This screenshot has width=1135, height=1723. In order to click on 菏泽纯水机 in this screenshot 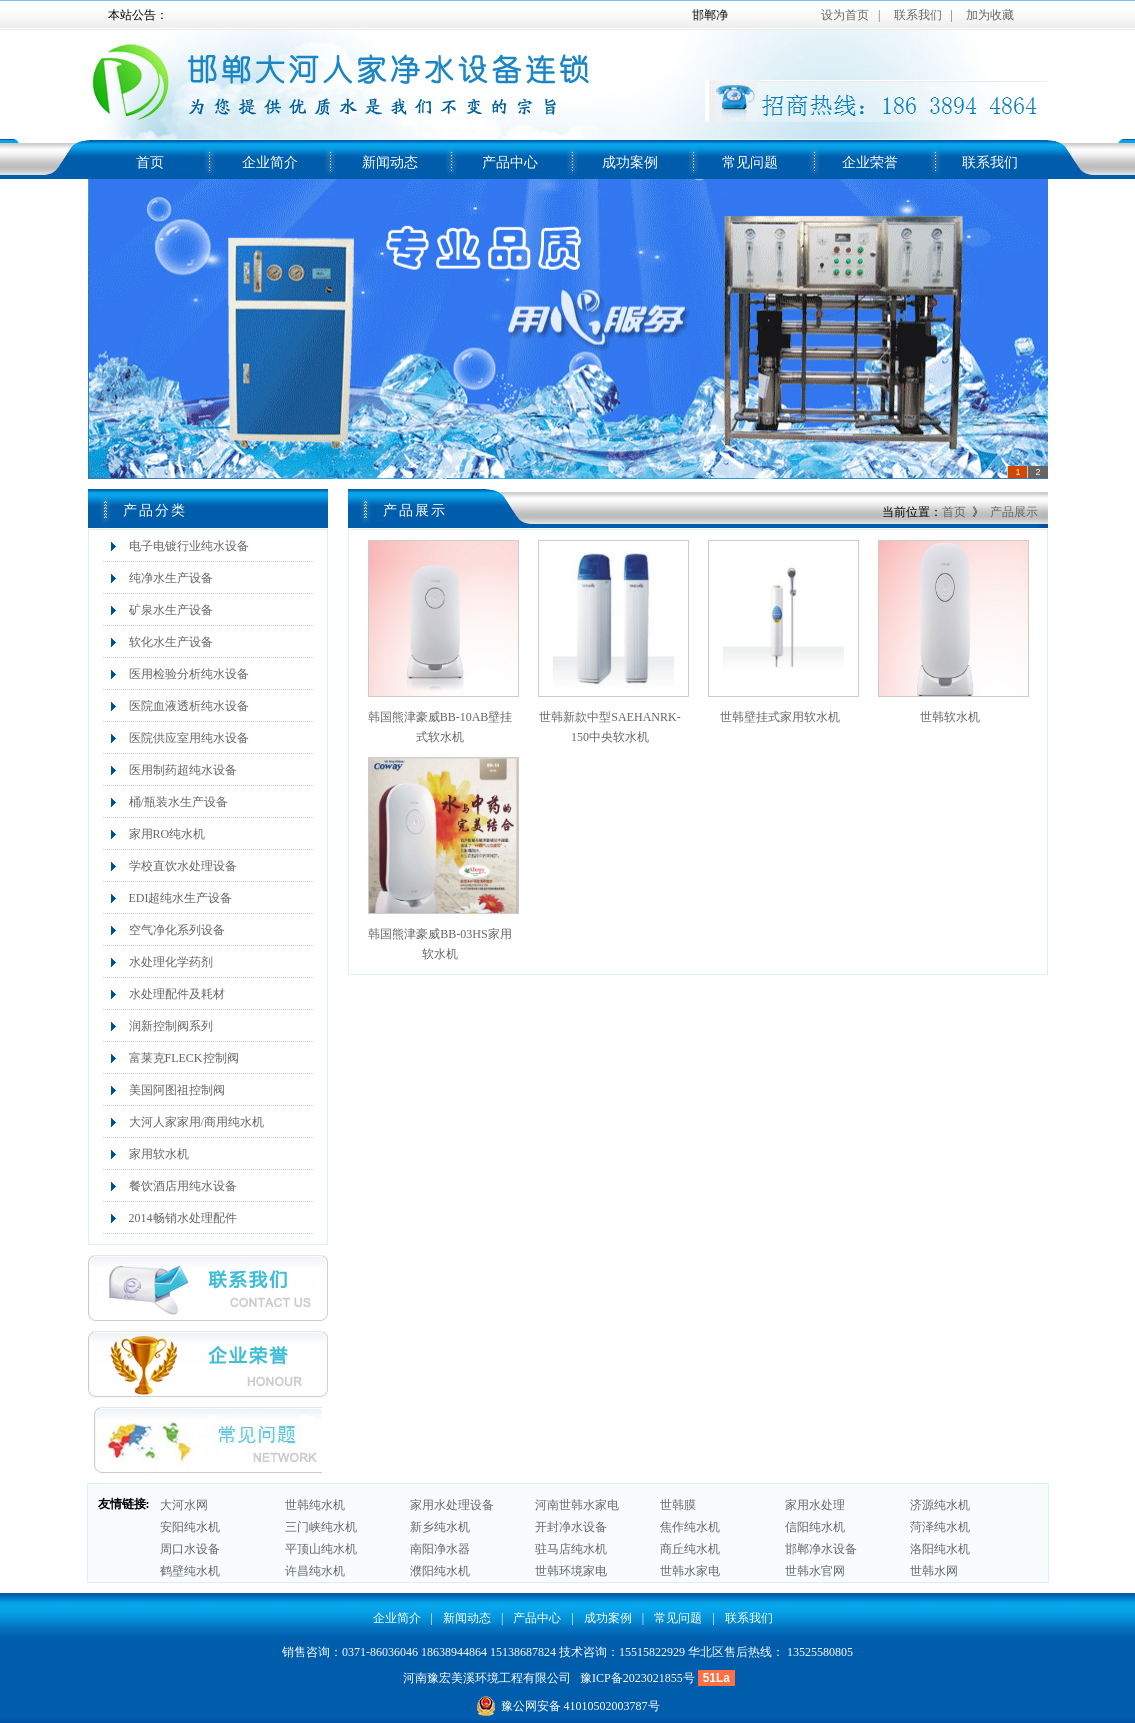, I will do `click(940, 1527)`.